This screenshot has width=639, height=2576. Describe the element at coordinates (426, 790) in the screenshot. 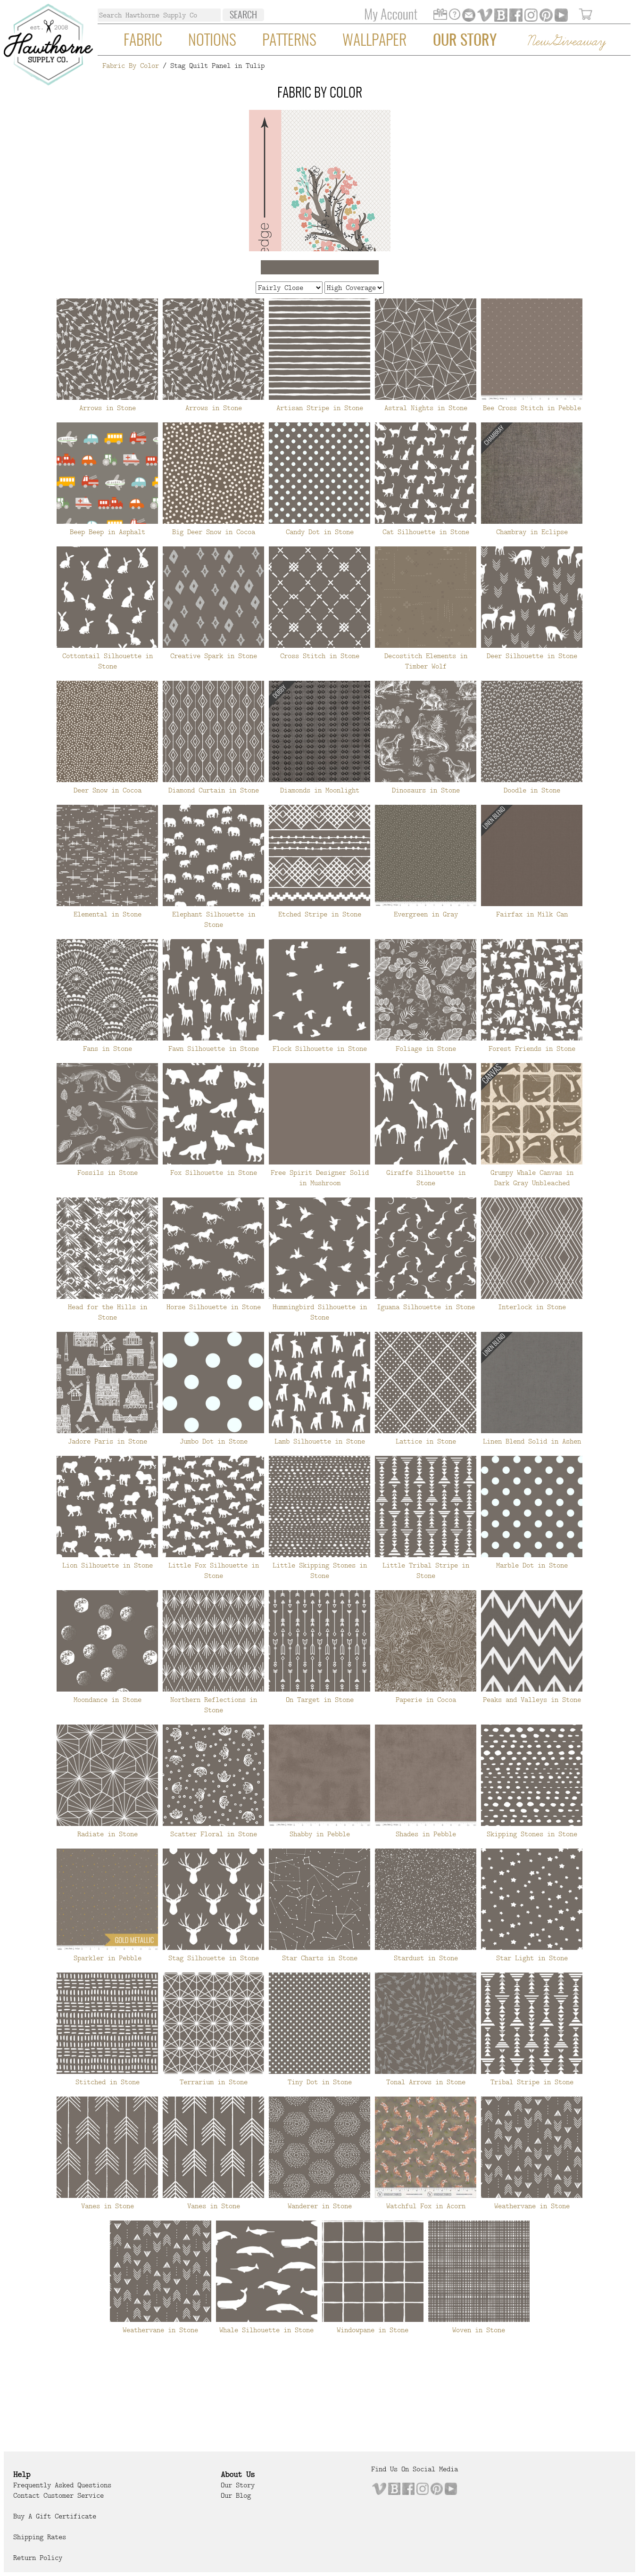

I see `Dinosaurs in Stone` at that location.